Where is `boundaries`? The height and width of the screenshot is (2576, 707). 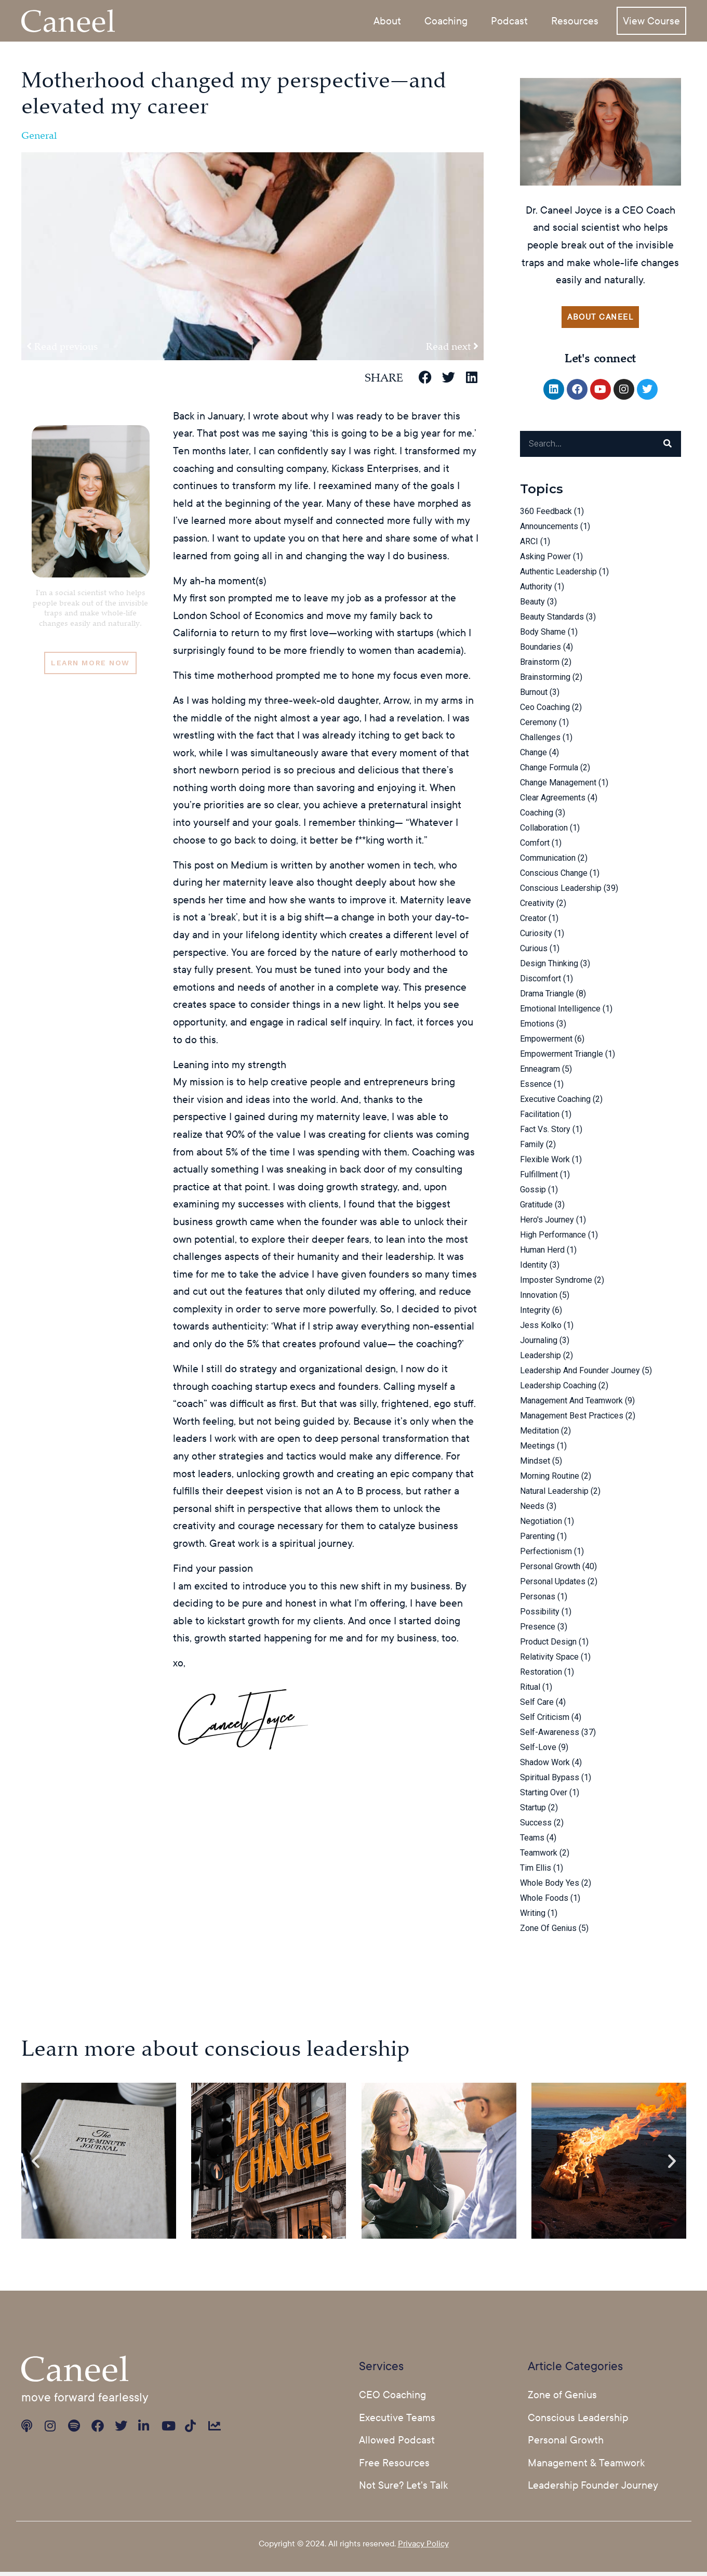
boundaries is located at coordinates (540, 650).